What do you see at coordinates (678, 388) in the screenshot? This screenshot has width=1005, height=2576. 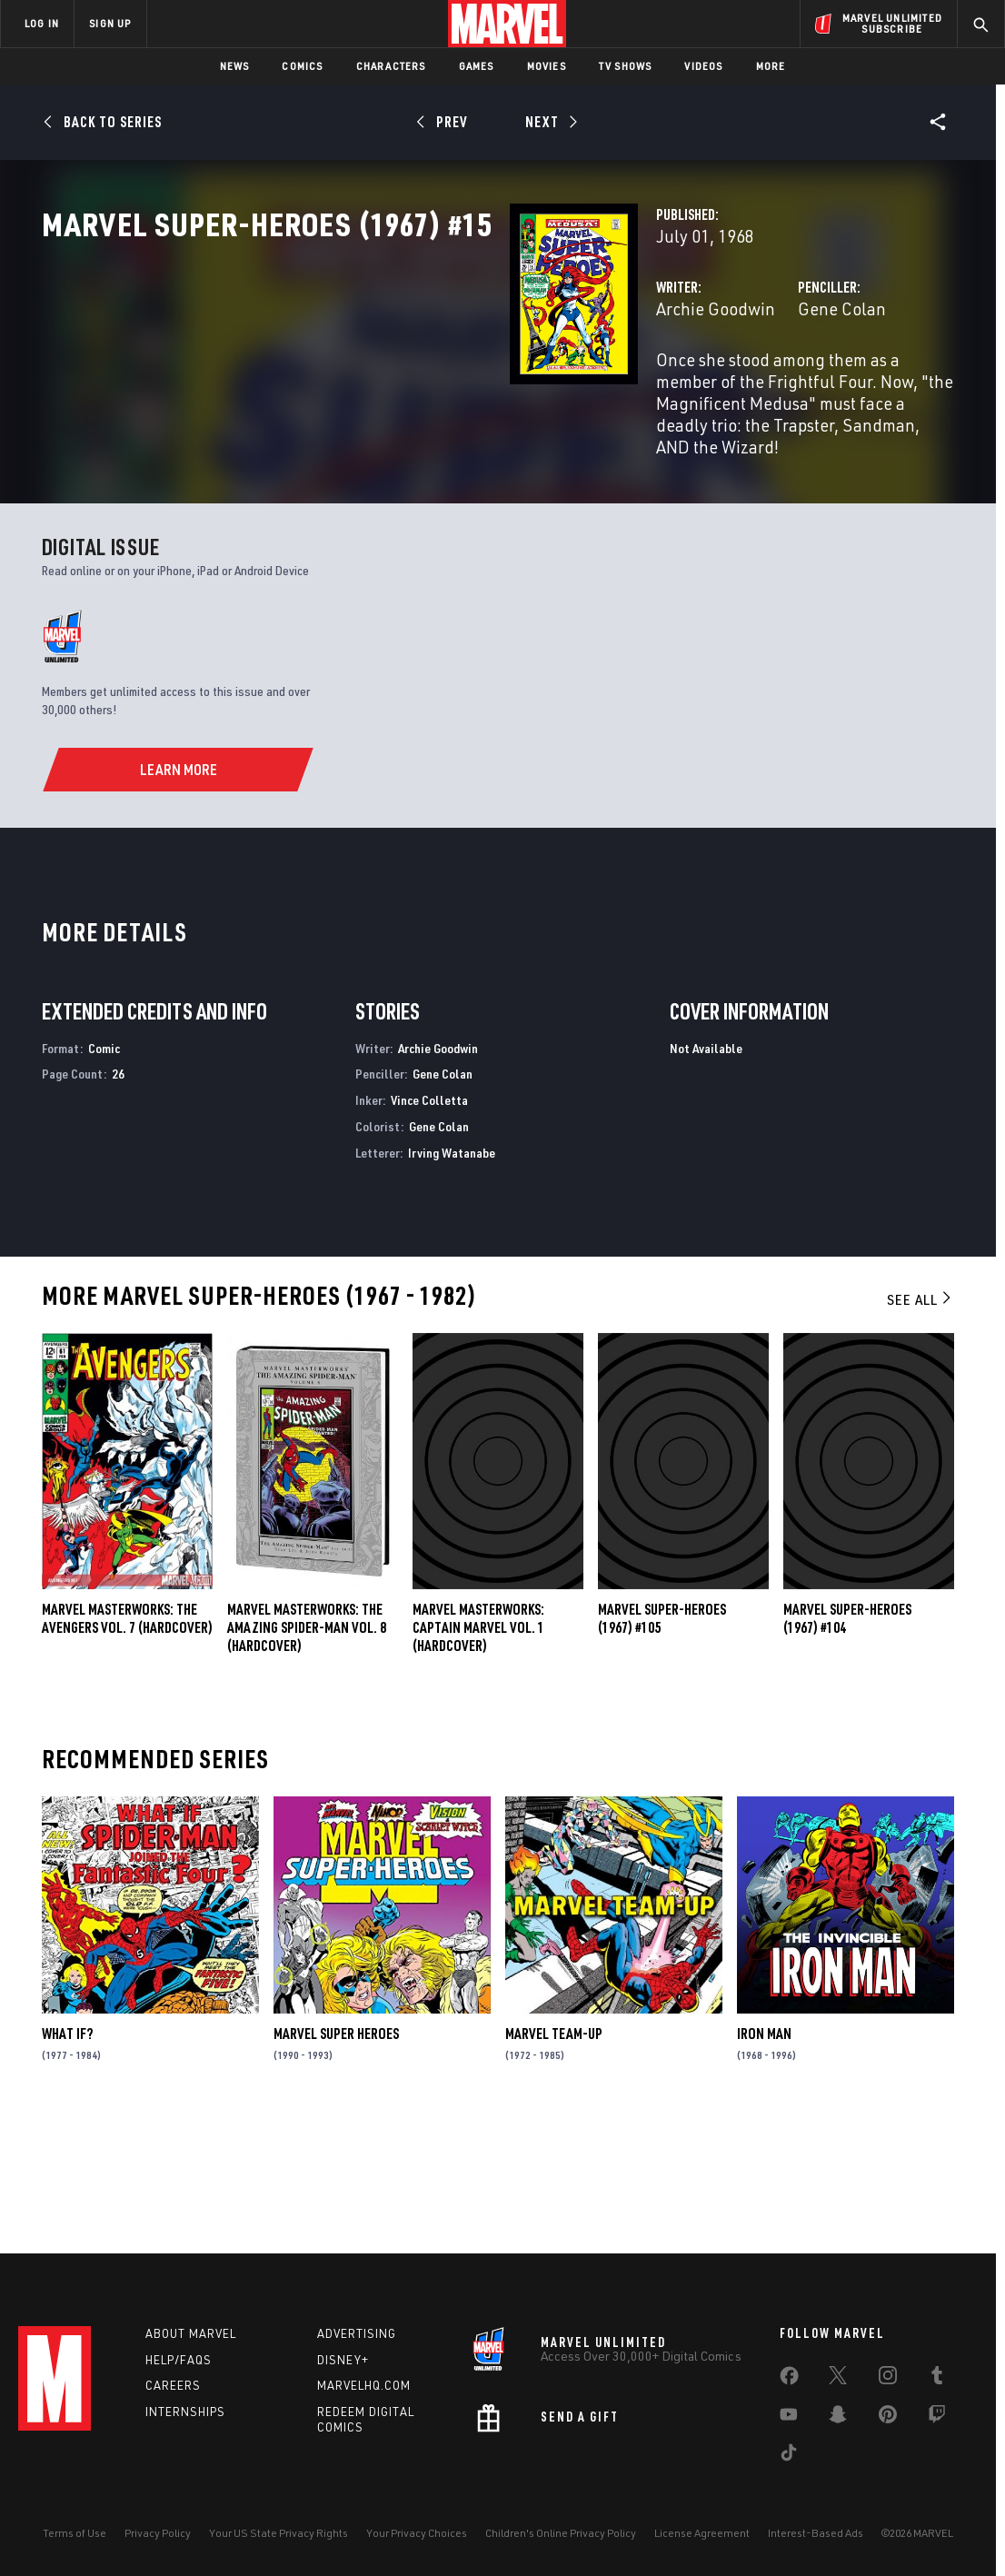 I see `Gene Colan` at bounding box center [678, 388].